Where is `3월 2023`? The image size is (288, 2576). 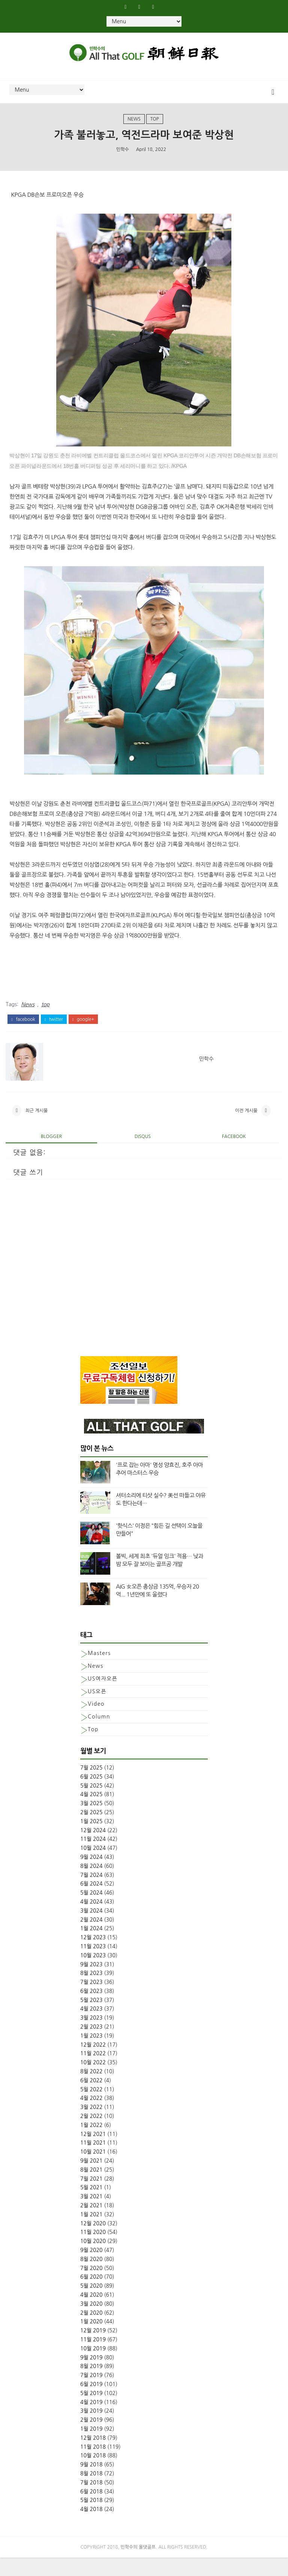 3월 2023 is located at coordinates (91, 2036).